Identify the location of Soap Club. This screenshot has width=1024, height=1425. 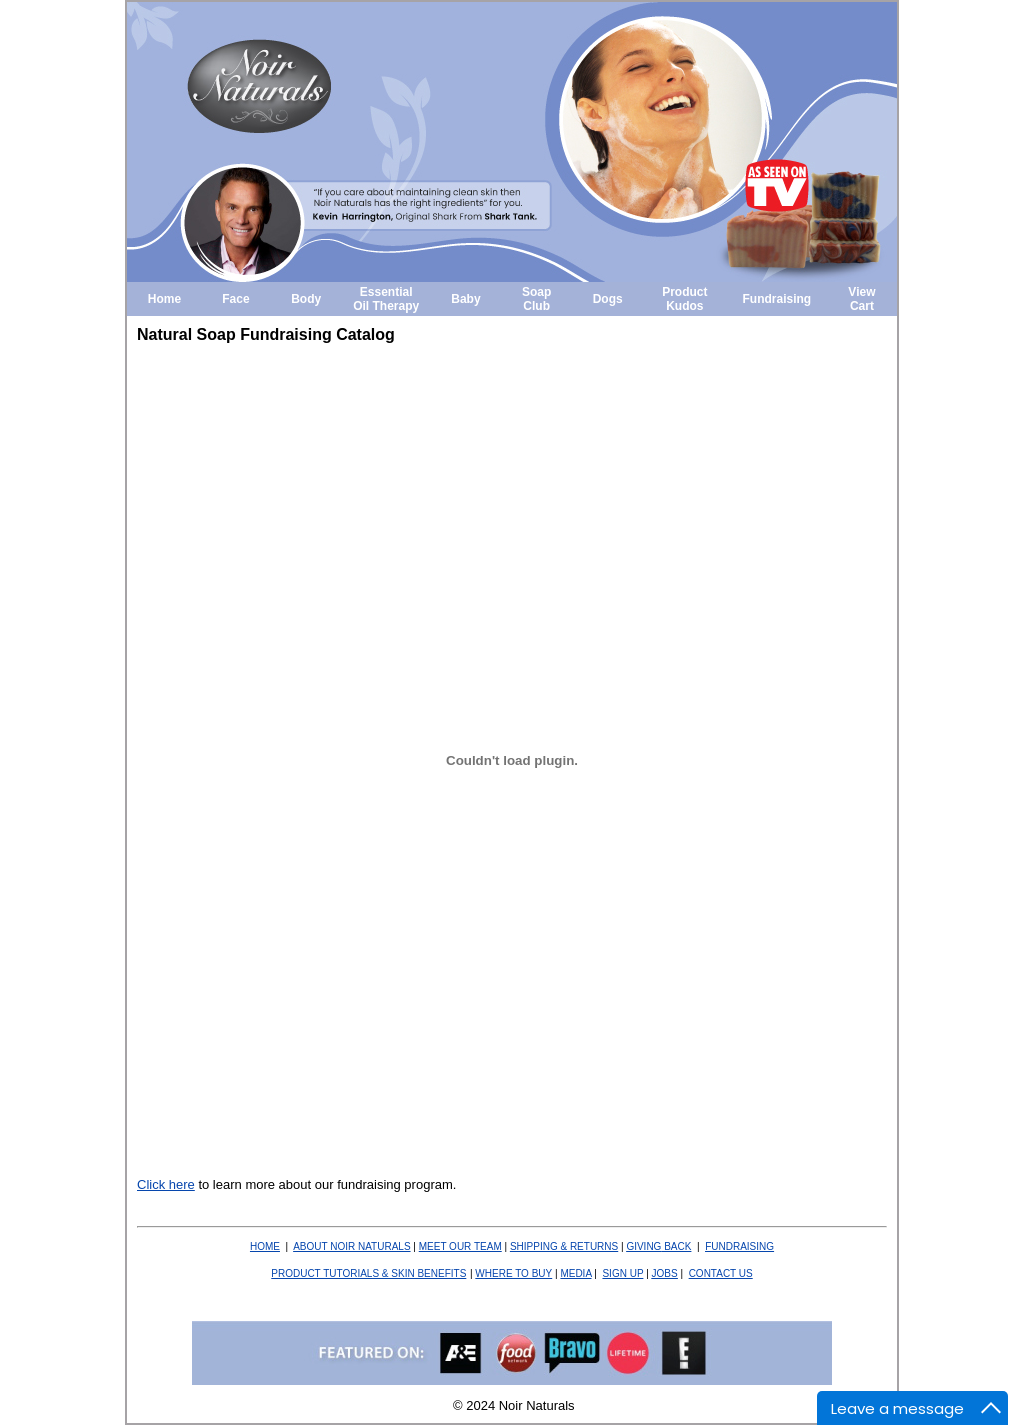
(536, 299).